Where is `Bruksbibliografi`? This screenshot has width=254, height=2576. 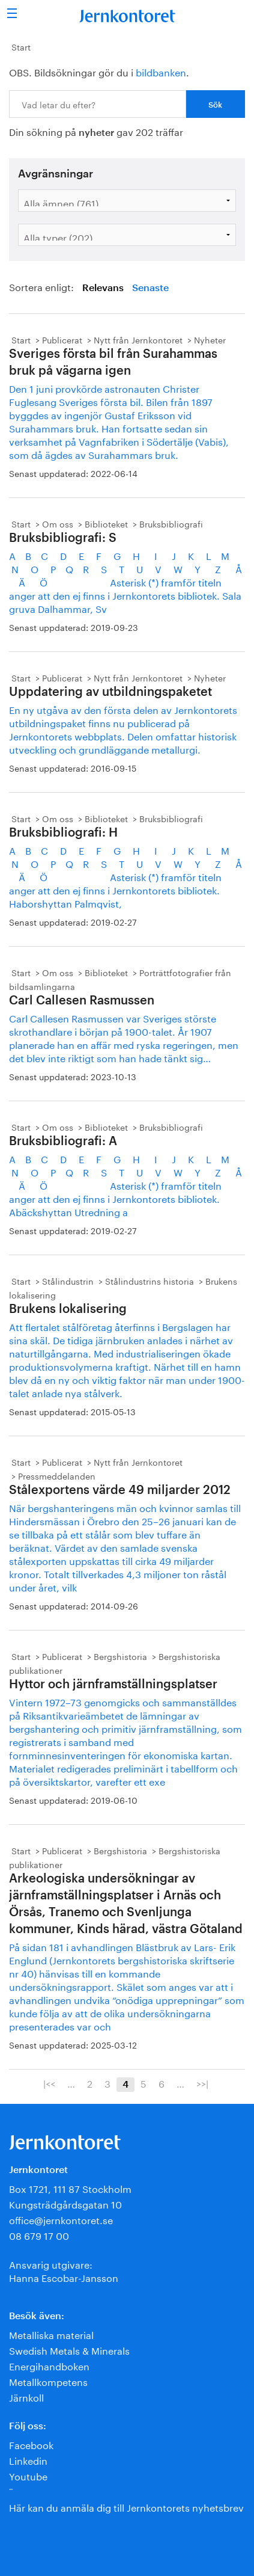
Bruksbibliografi is located at coordinates (171, 523).